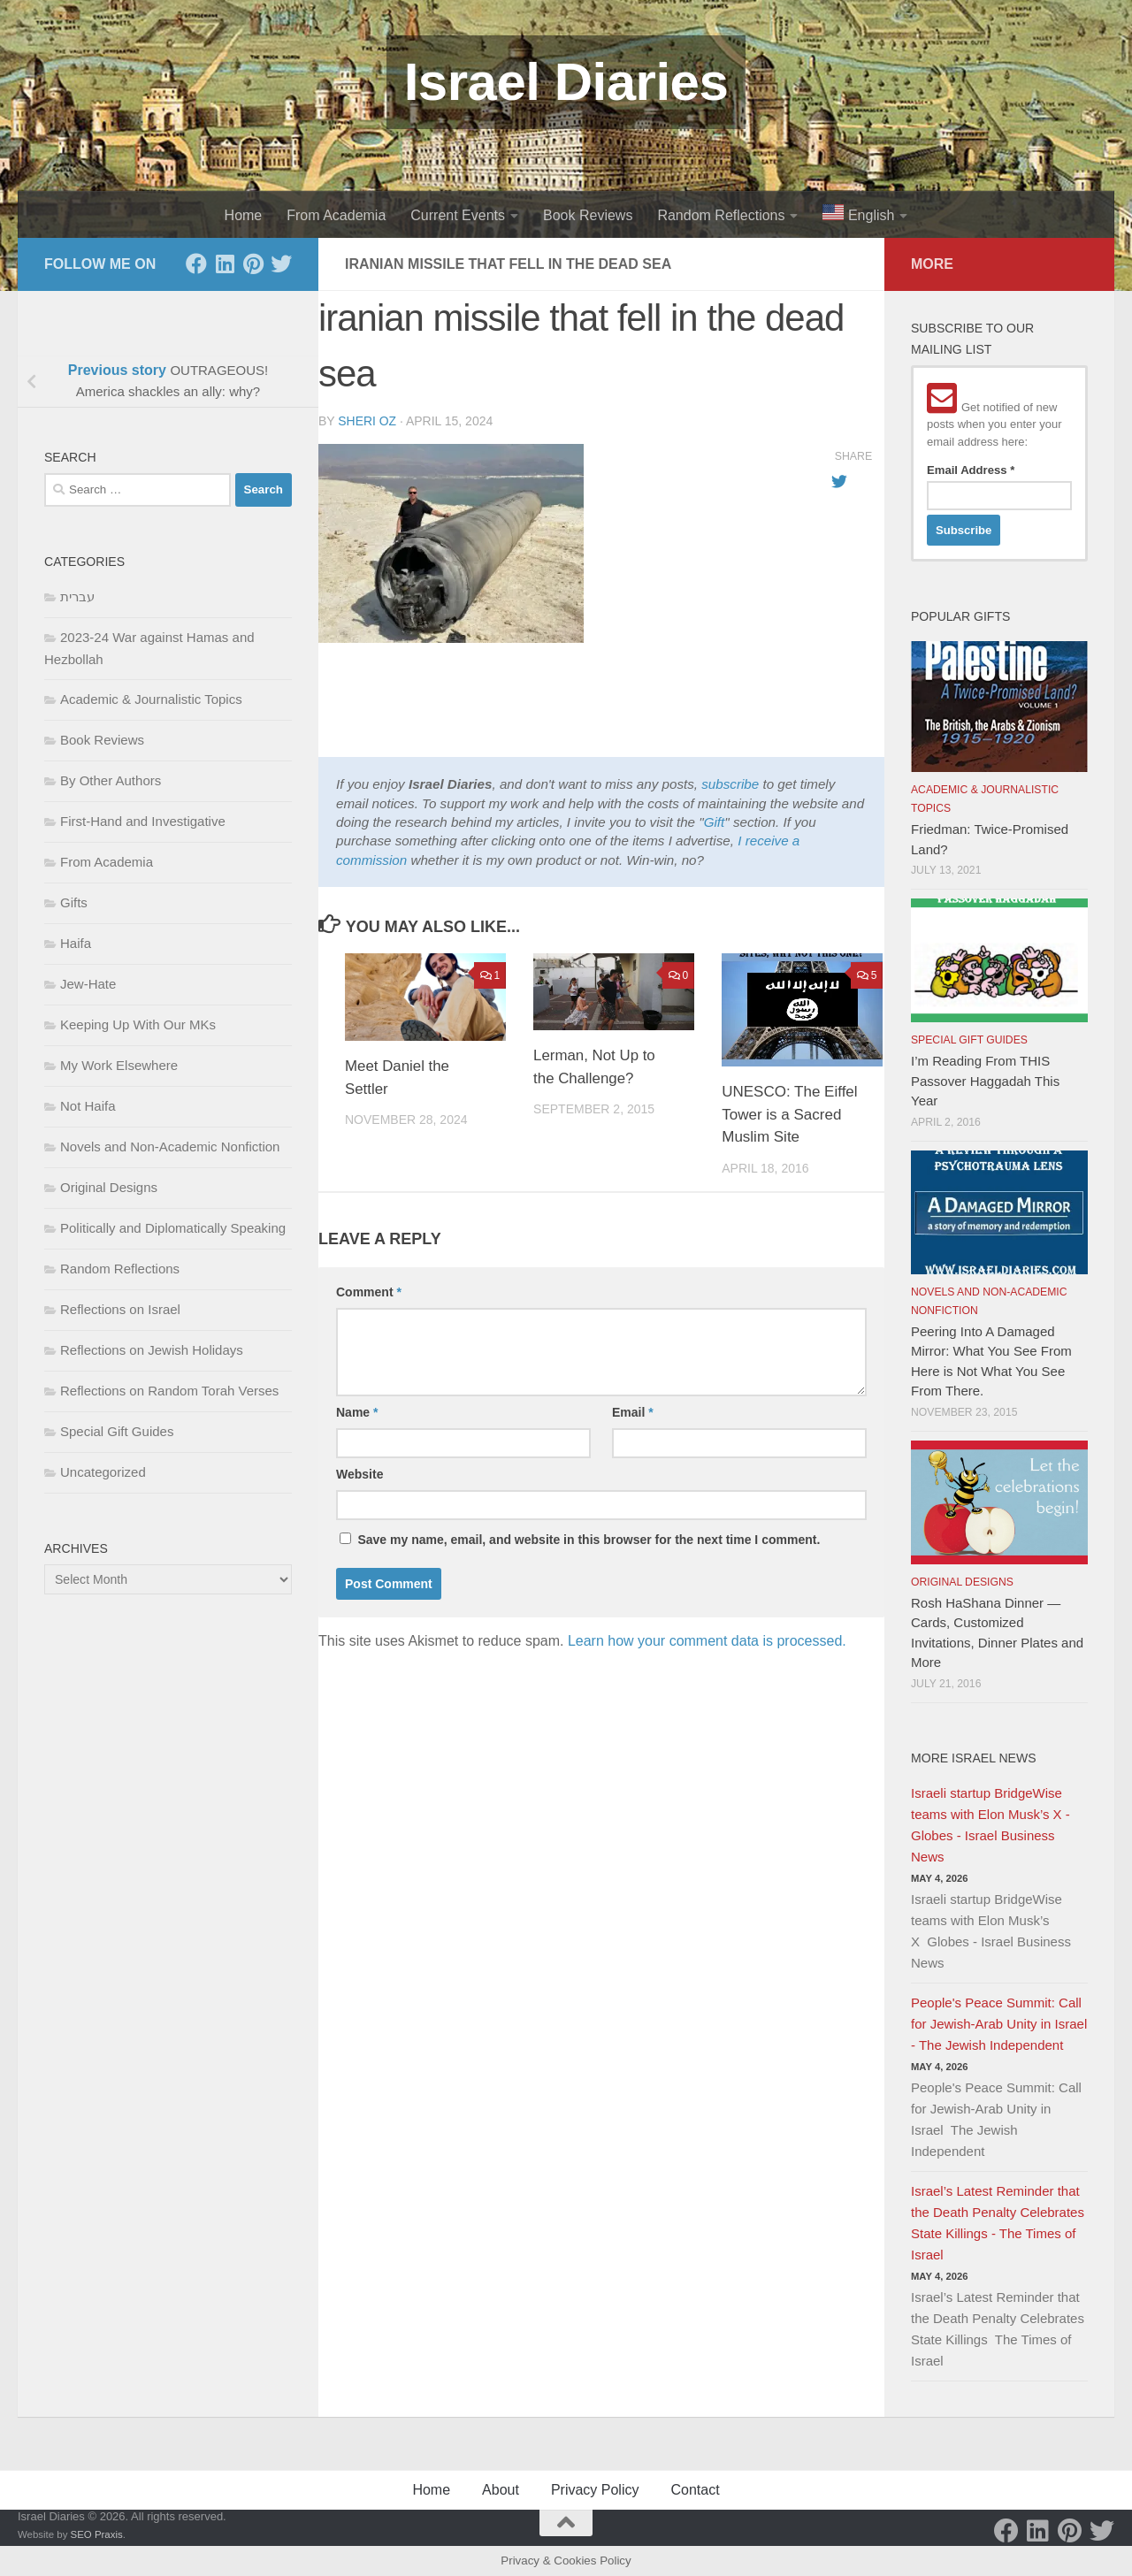 The image size is (1132, 2576). What do you see at coordinates (224, 263) in the screenshot?
I see `[LinkedIn]` at bounding box center [224, 263].